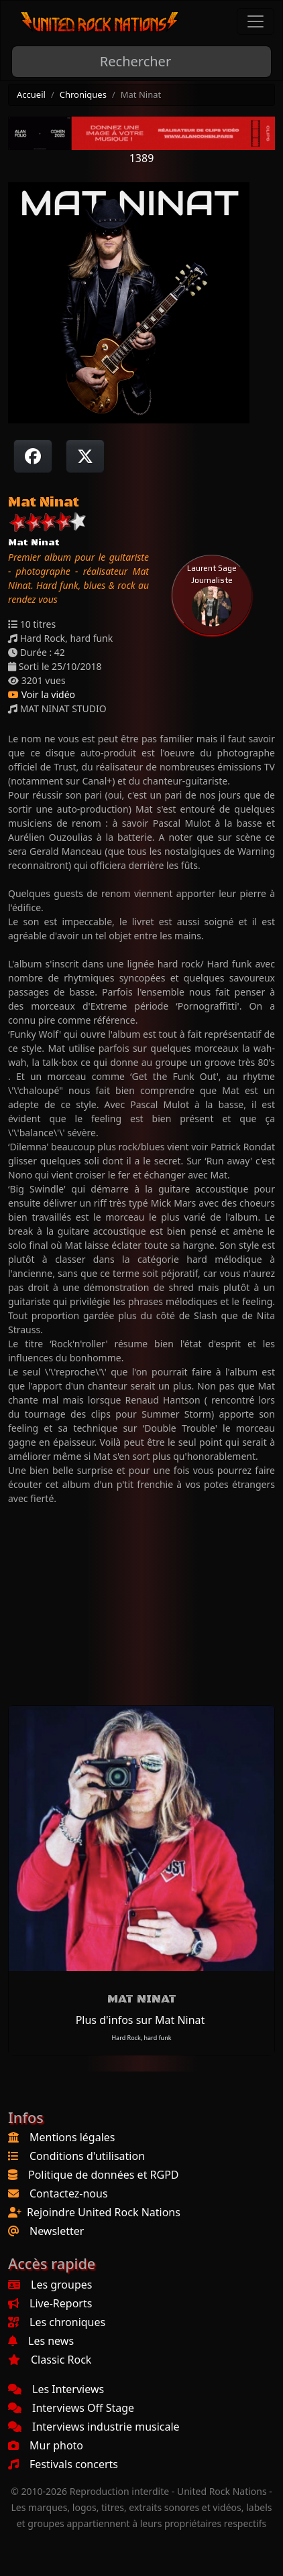  What do you see at coordinates (103, 2174) in the screenshot?
I see `Politique de données et RGPD` at bounding box center [103, 2174].